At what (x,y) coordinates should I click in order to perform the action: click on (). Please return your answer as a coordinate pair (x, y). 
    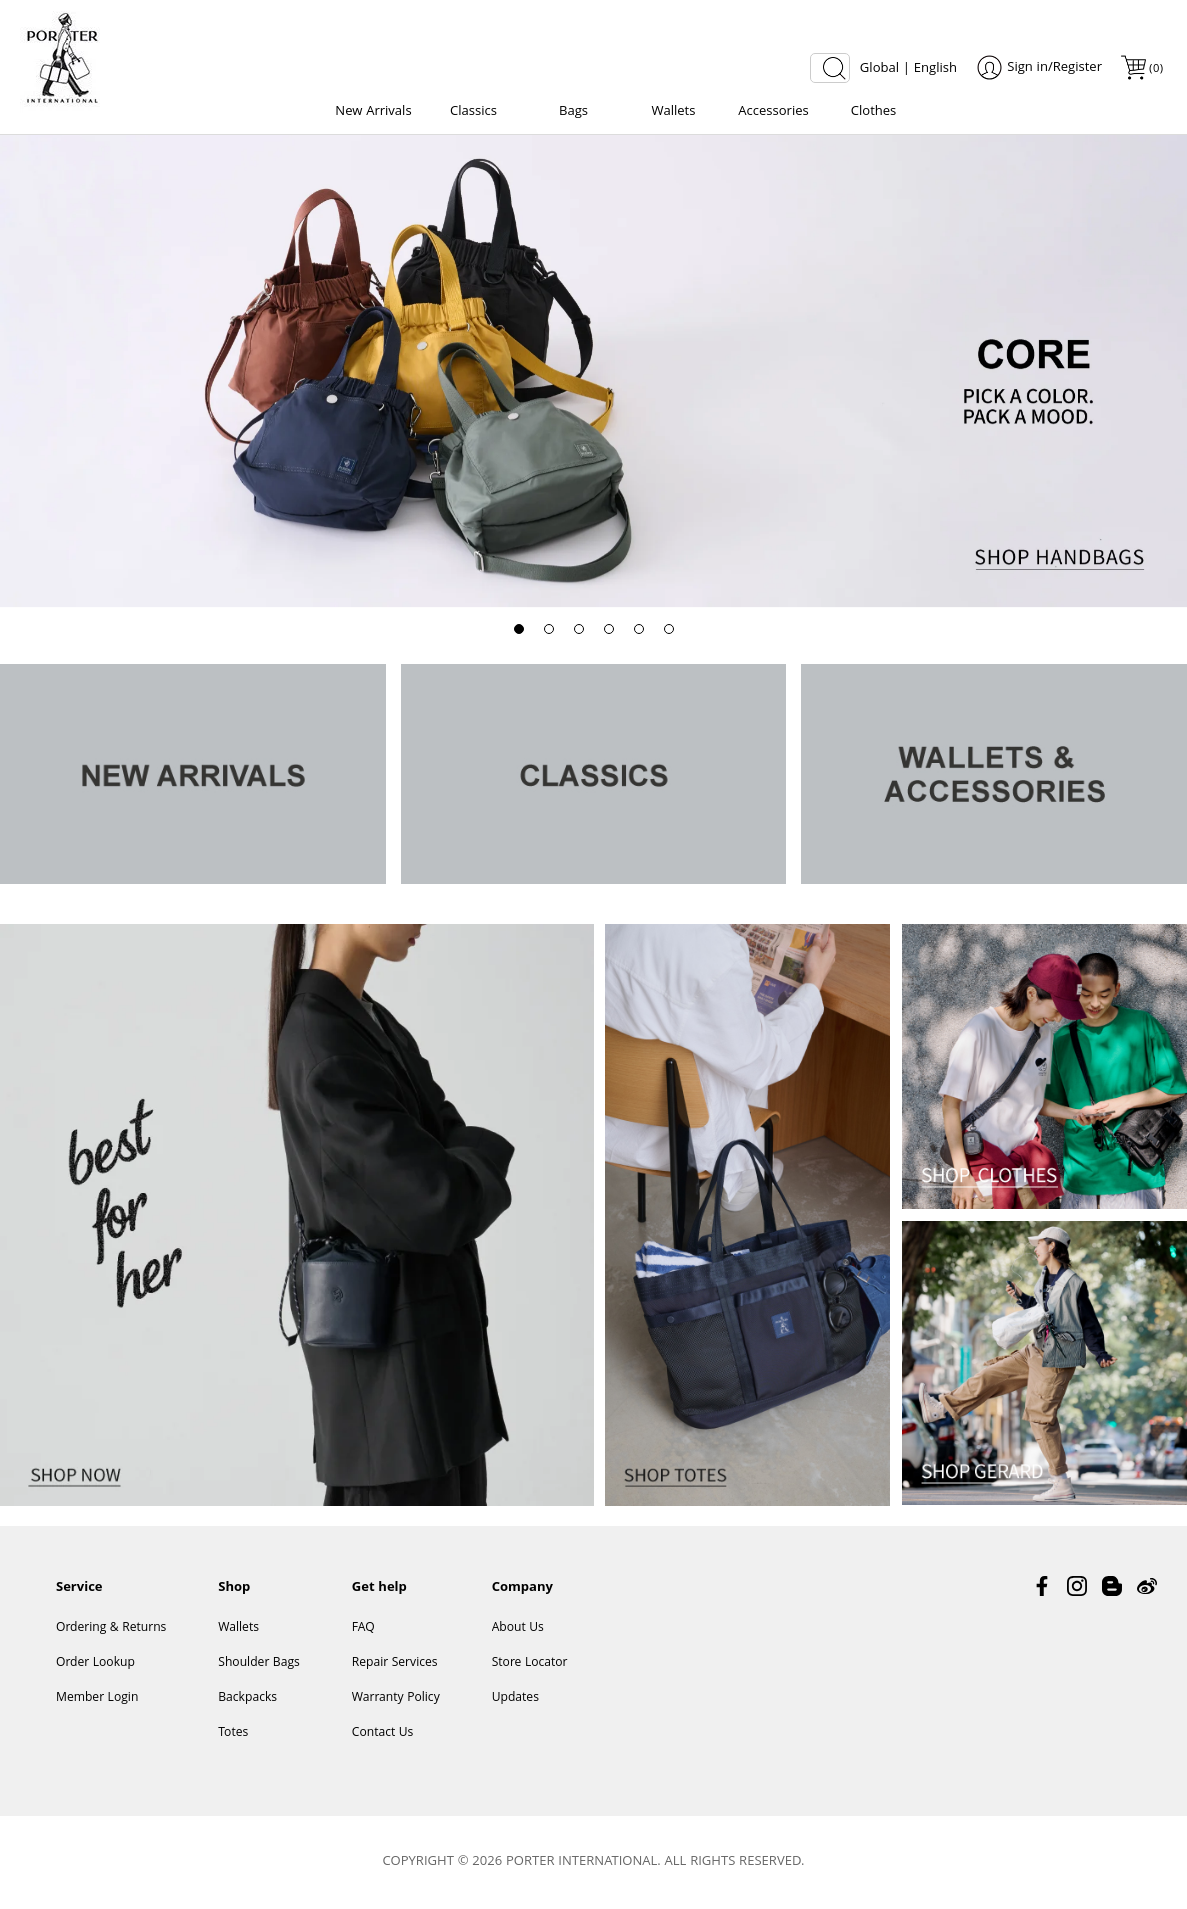
    Looking at the image, I should click on (1155, 69).